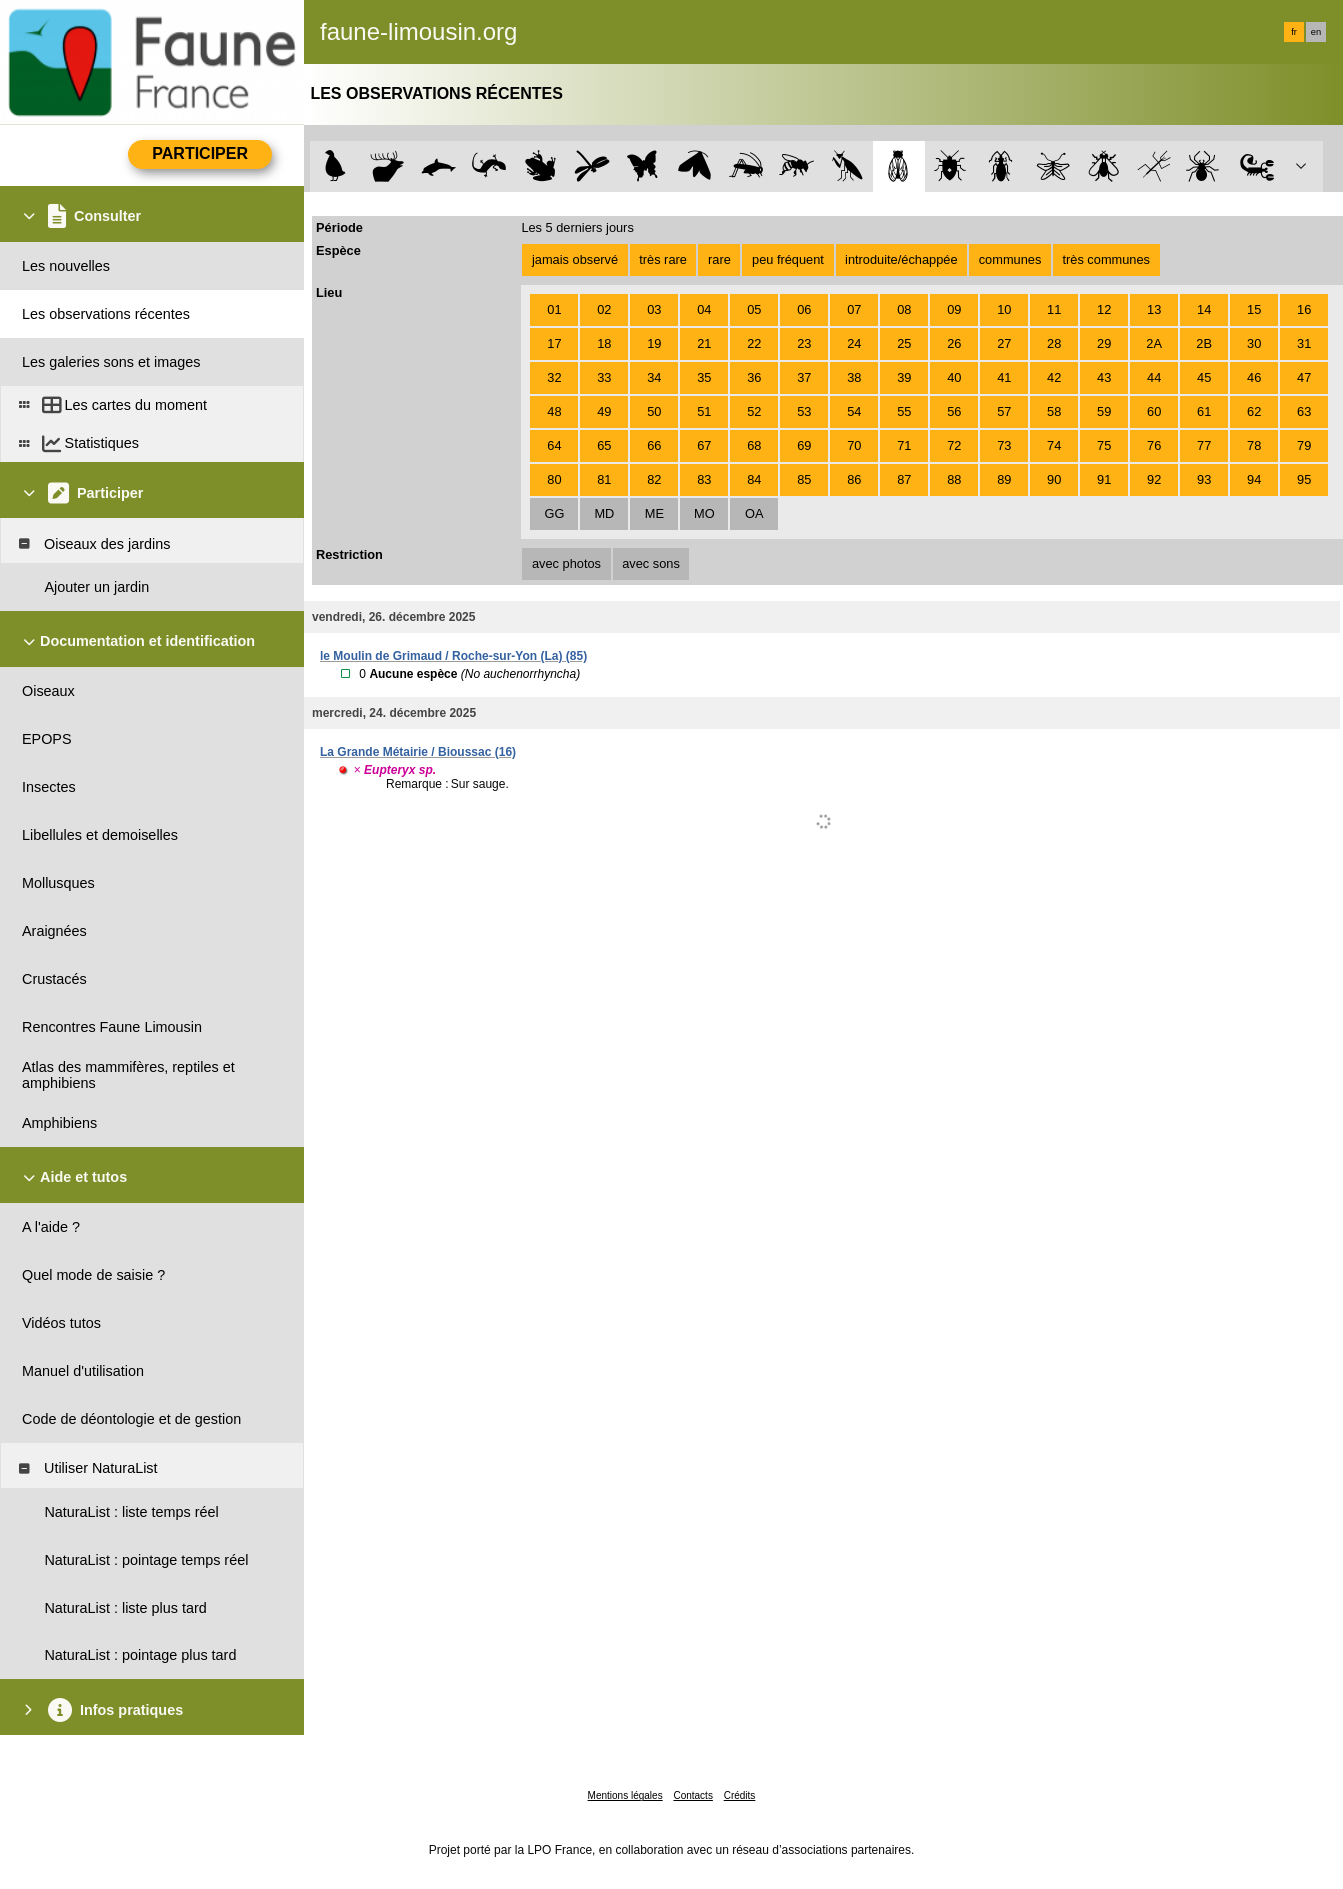 The width and height of the screenshot is (1343, 1889). Describe the element at coordinates (1004, 343) in the screenshot. I see `27` at that location.